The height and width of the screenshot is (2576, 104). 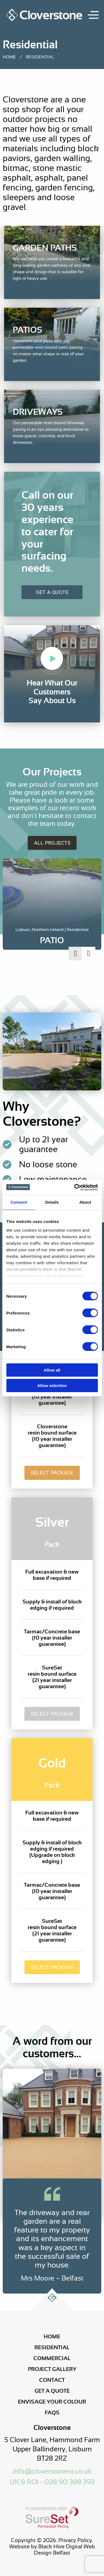 I want to click on Get A Quote [Get a Quote], so click(x=52, y=592).